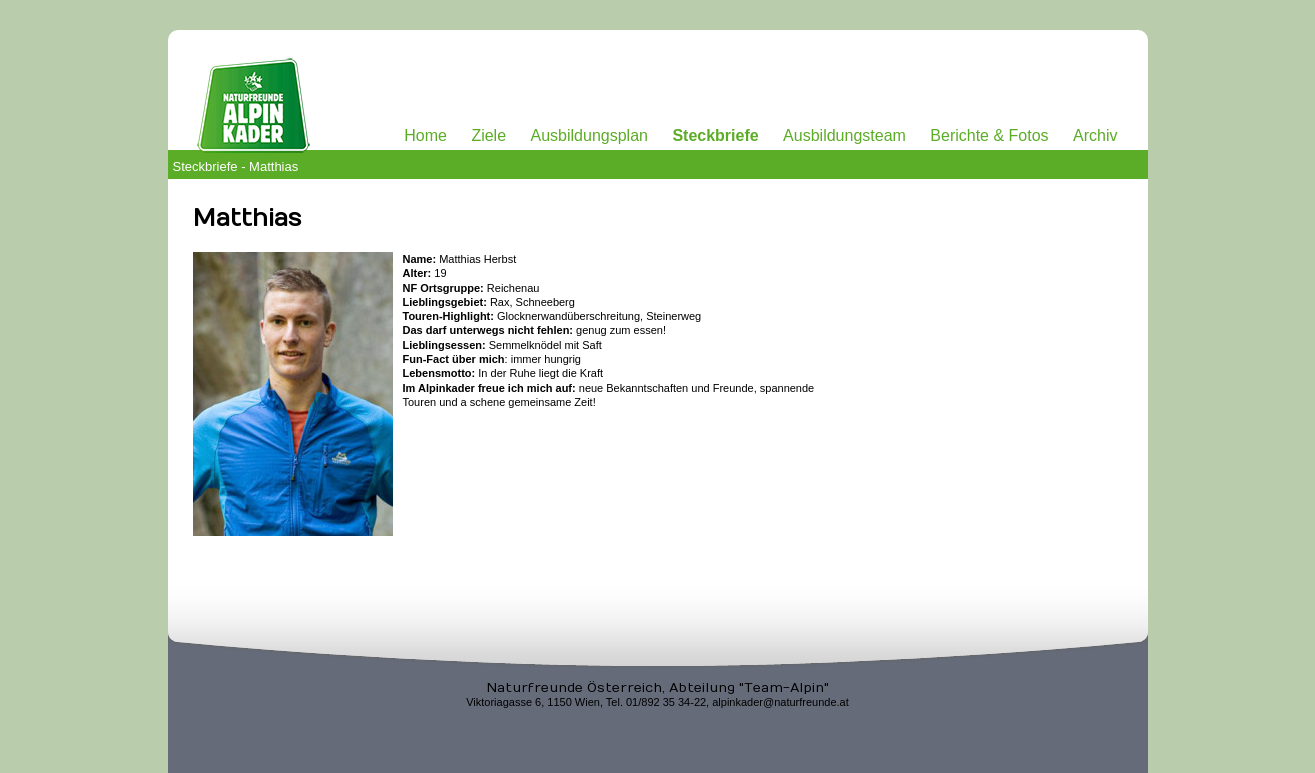 The height and width of the screenshot is (773, 1315). What do you see at coordinates (715, 135) in the screenshot?
I see `Steckbriefe` at bounding box center [715, 135].